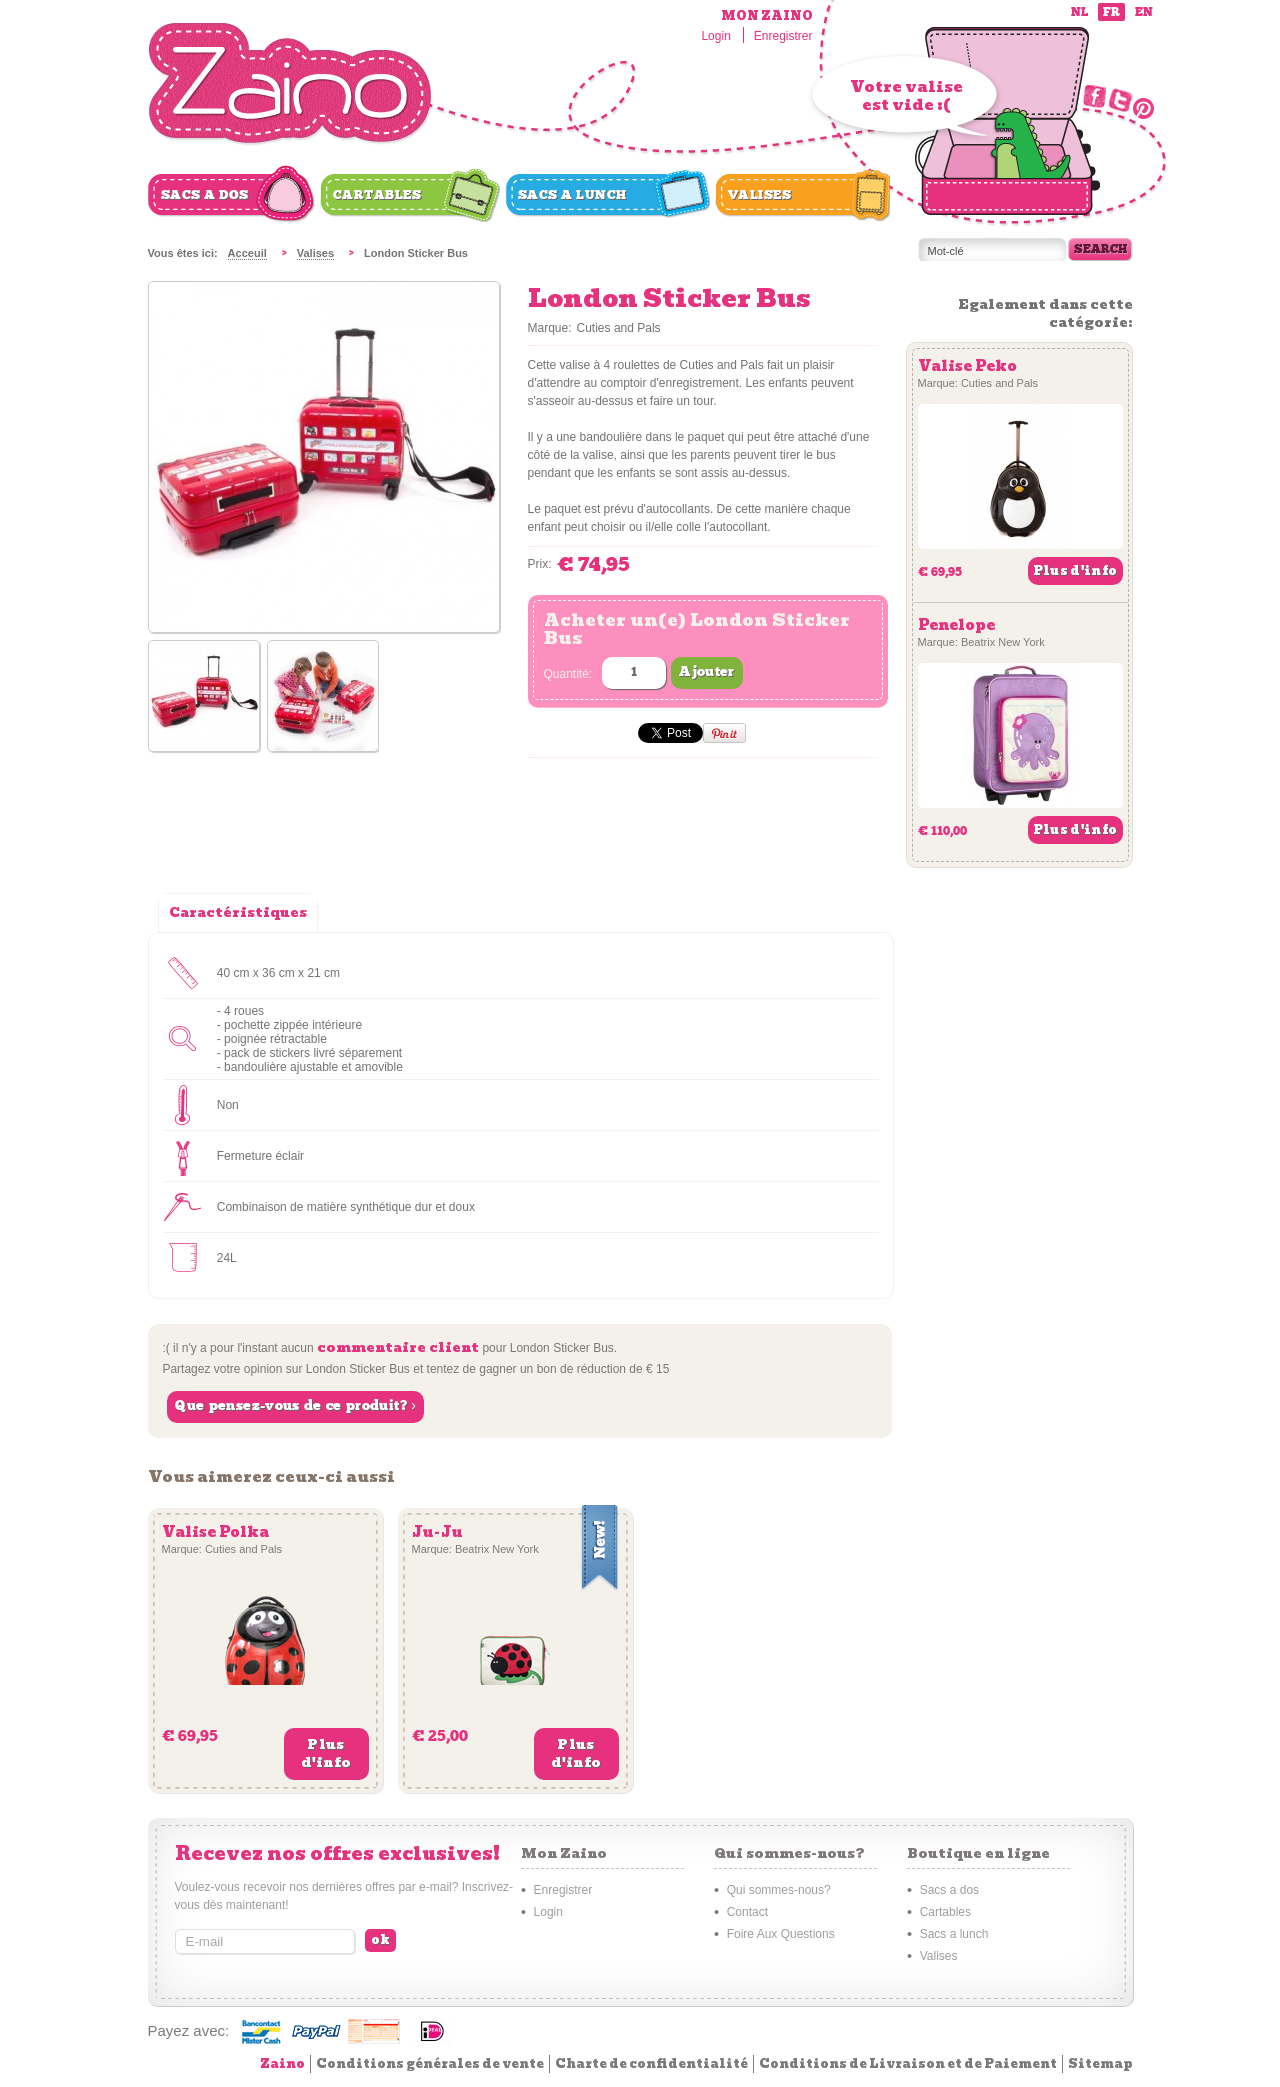  I want to click on Cuties and Pals, so click(619, 328).